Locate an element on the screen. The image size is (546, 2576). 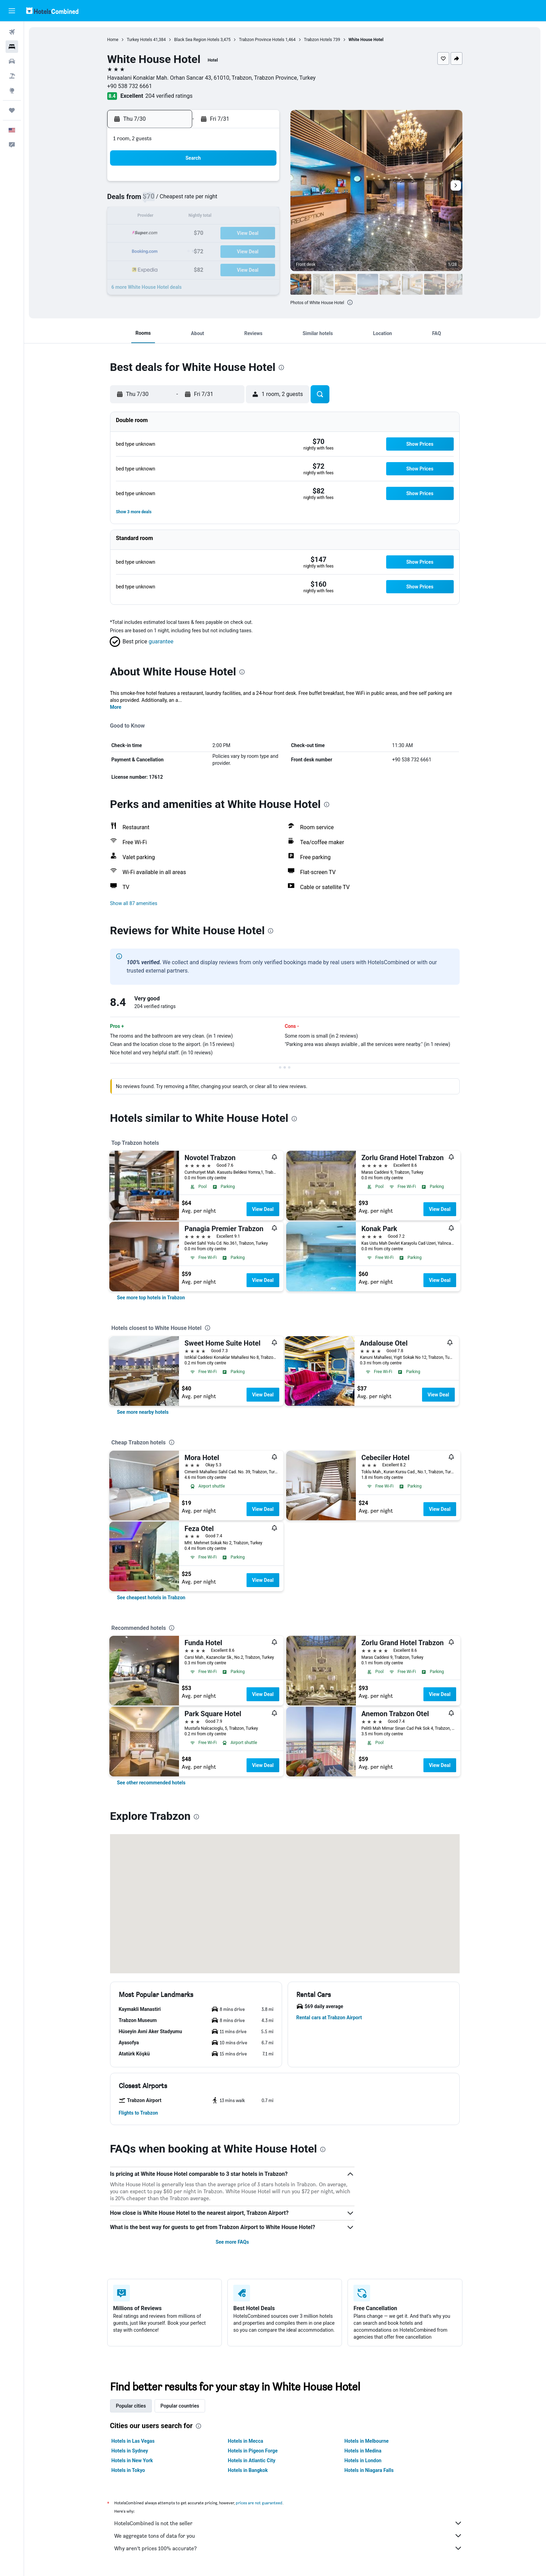
23 [button] is located at coordinates (228, 233).